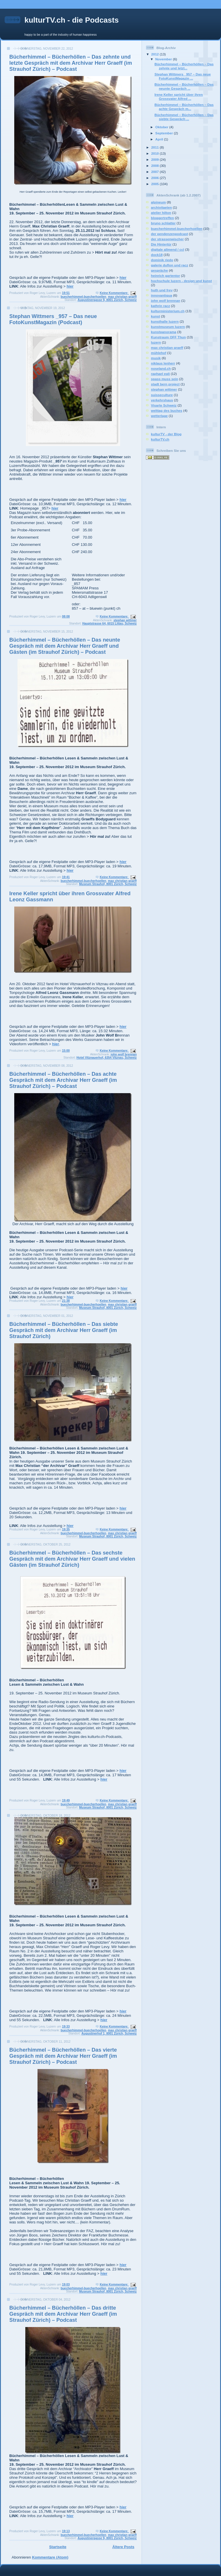 The width and height of the screenshot is (221, 2576). I want to click on Visarte Schweiz, so click(164, 405).